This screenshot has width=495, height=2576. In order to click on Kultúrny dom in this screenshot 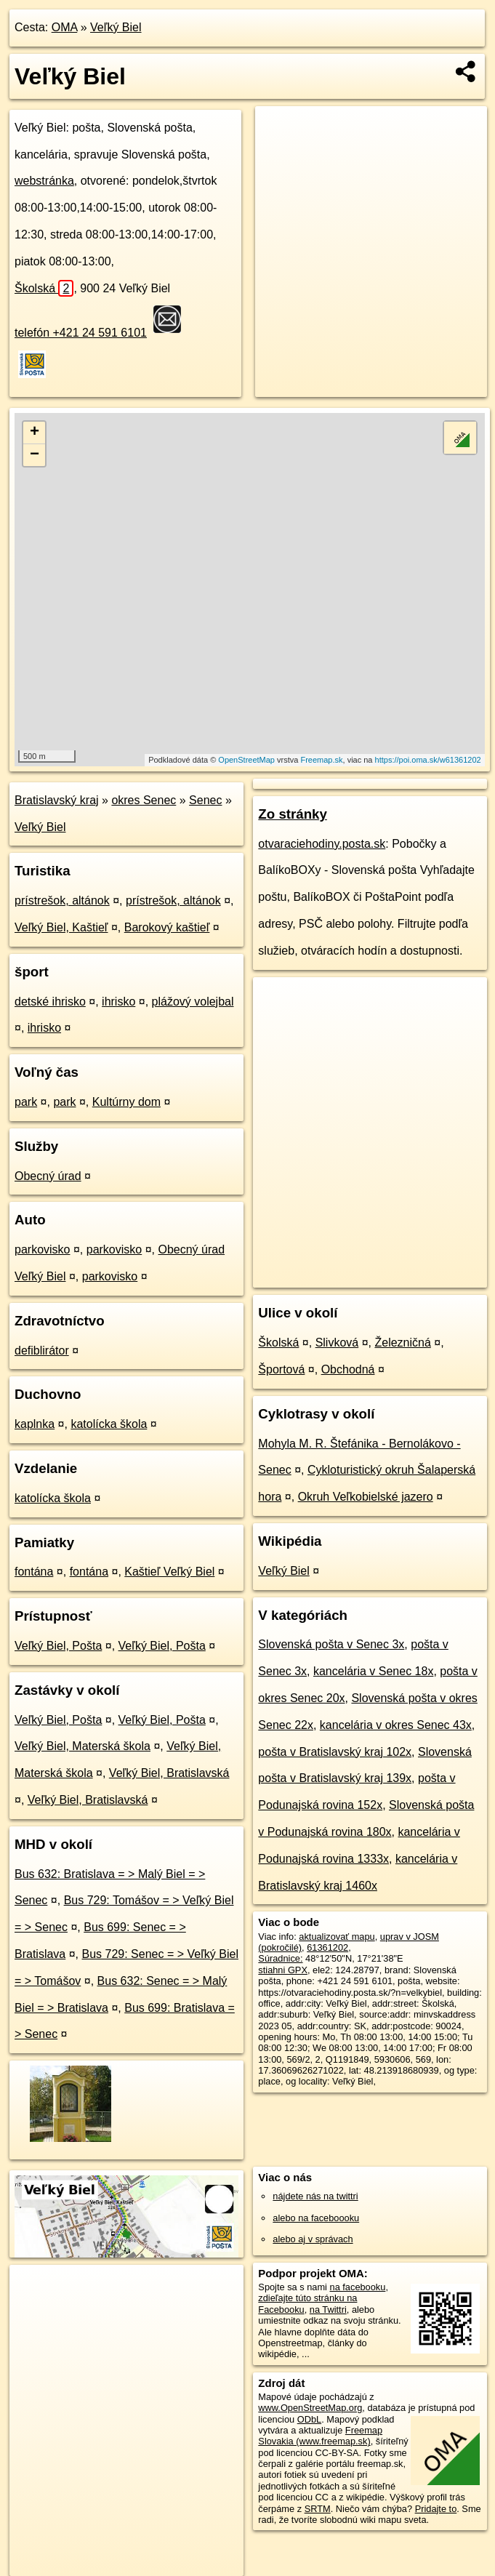, I will do `click(126, 1102)`.